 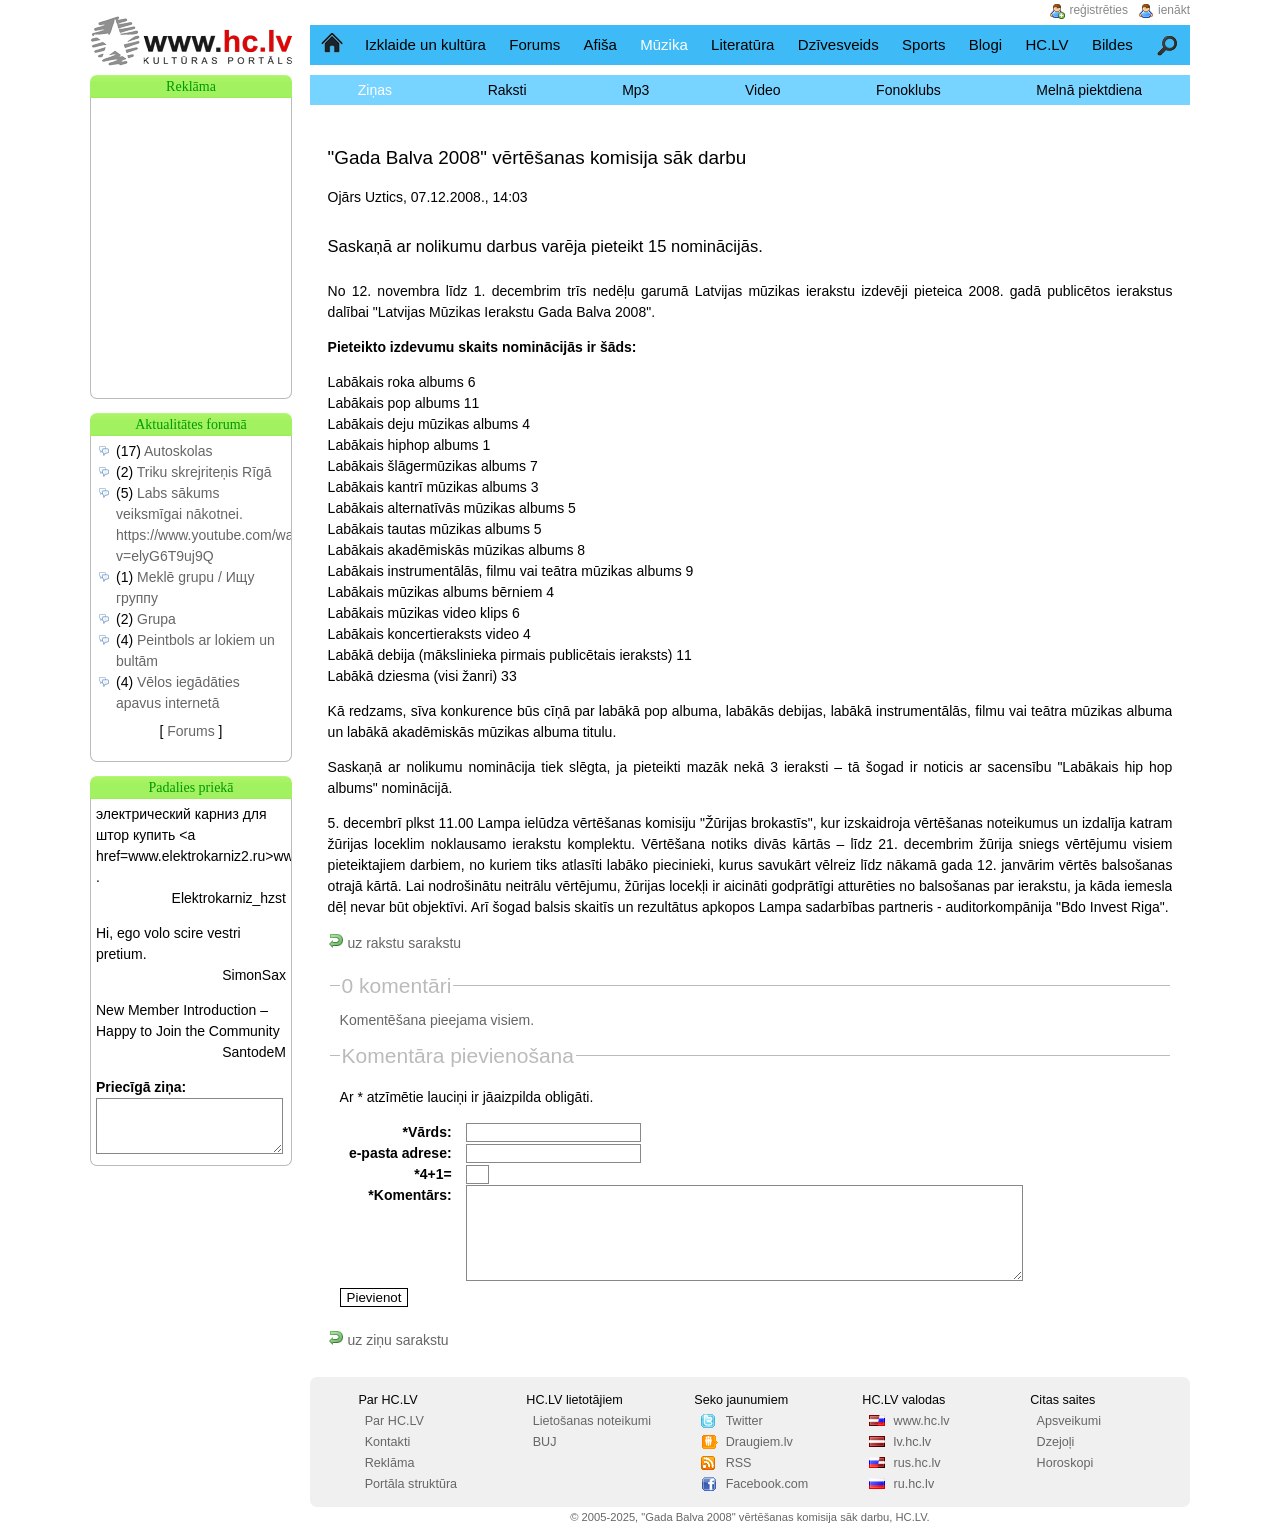 What do you see at coordinates (759, 1442) in the screenshot?
I see `Draugiem.lv` at bounding box center [759, 1442].